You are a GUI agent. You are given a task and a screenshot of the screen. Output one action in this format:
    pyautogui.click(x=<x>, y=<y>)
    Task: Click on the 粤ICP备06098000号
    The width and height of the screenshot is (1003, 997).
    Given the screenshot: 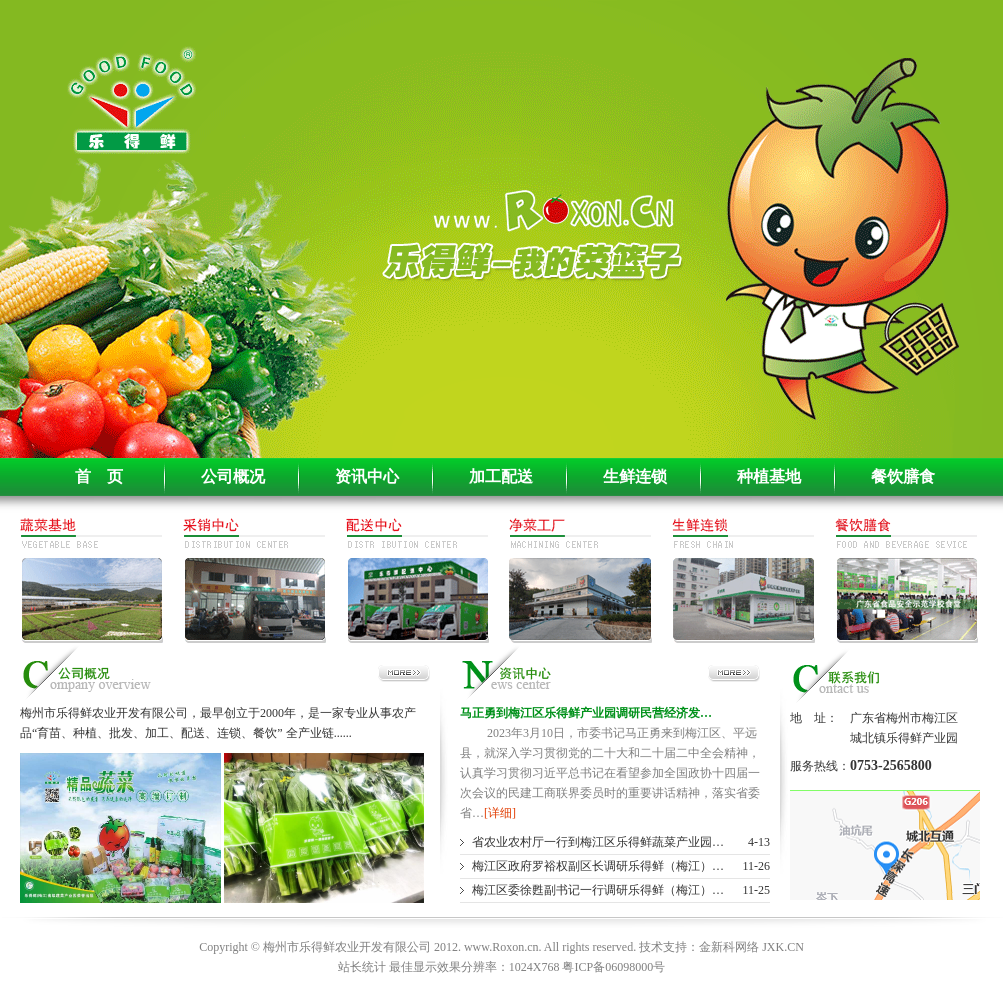 What is the action you would take?
    pyautogui.click(x=613, y=967)
    